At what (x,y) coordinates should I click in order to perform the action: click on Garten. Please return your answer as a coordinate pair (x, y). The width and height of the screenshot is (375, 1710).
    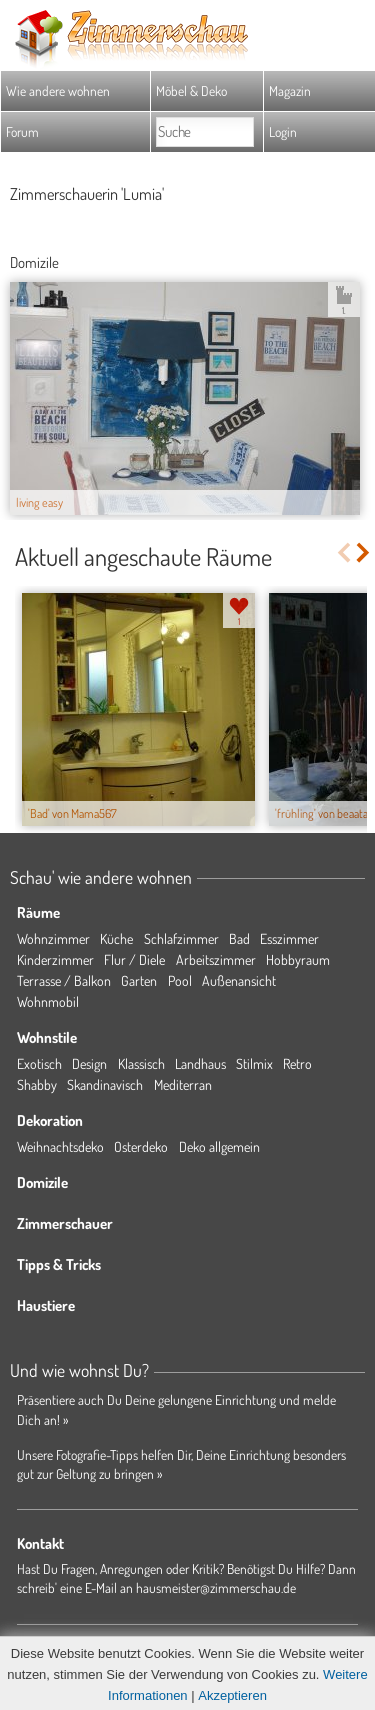
    Looking at the image, I should click on (139, 980).